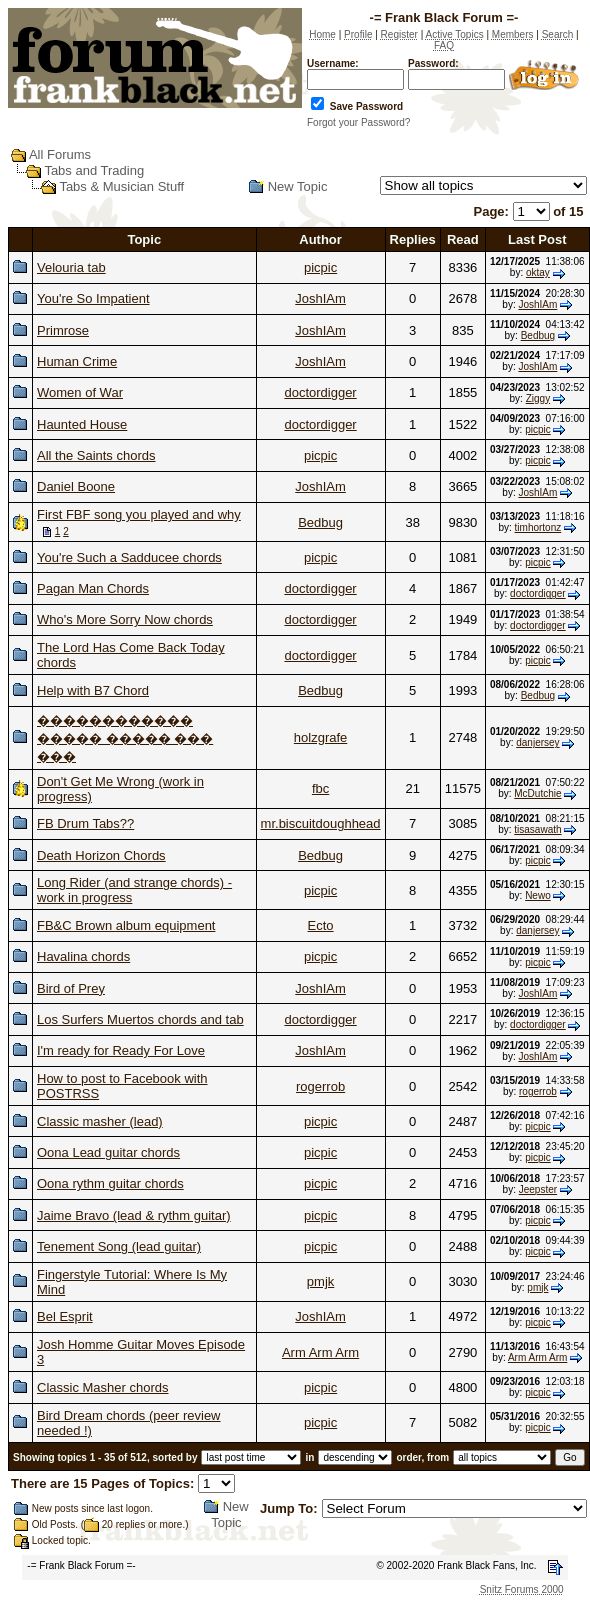 Image resolution: width=590 pixels, height=1607 pixels. Describe the element at coordinates (538, 1189) in the screenshot. I see `Jeepster` at that location.